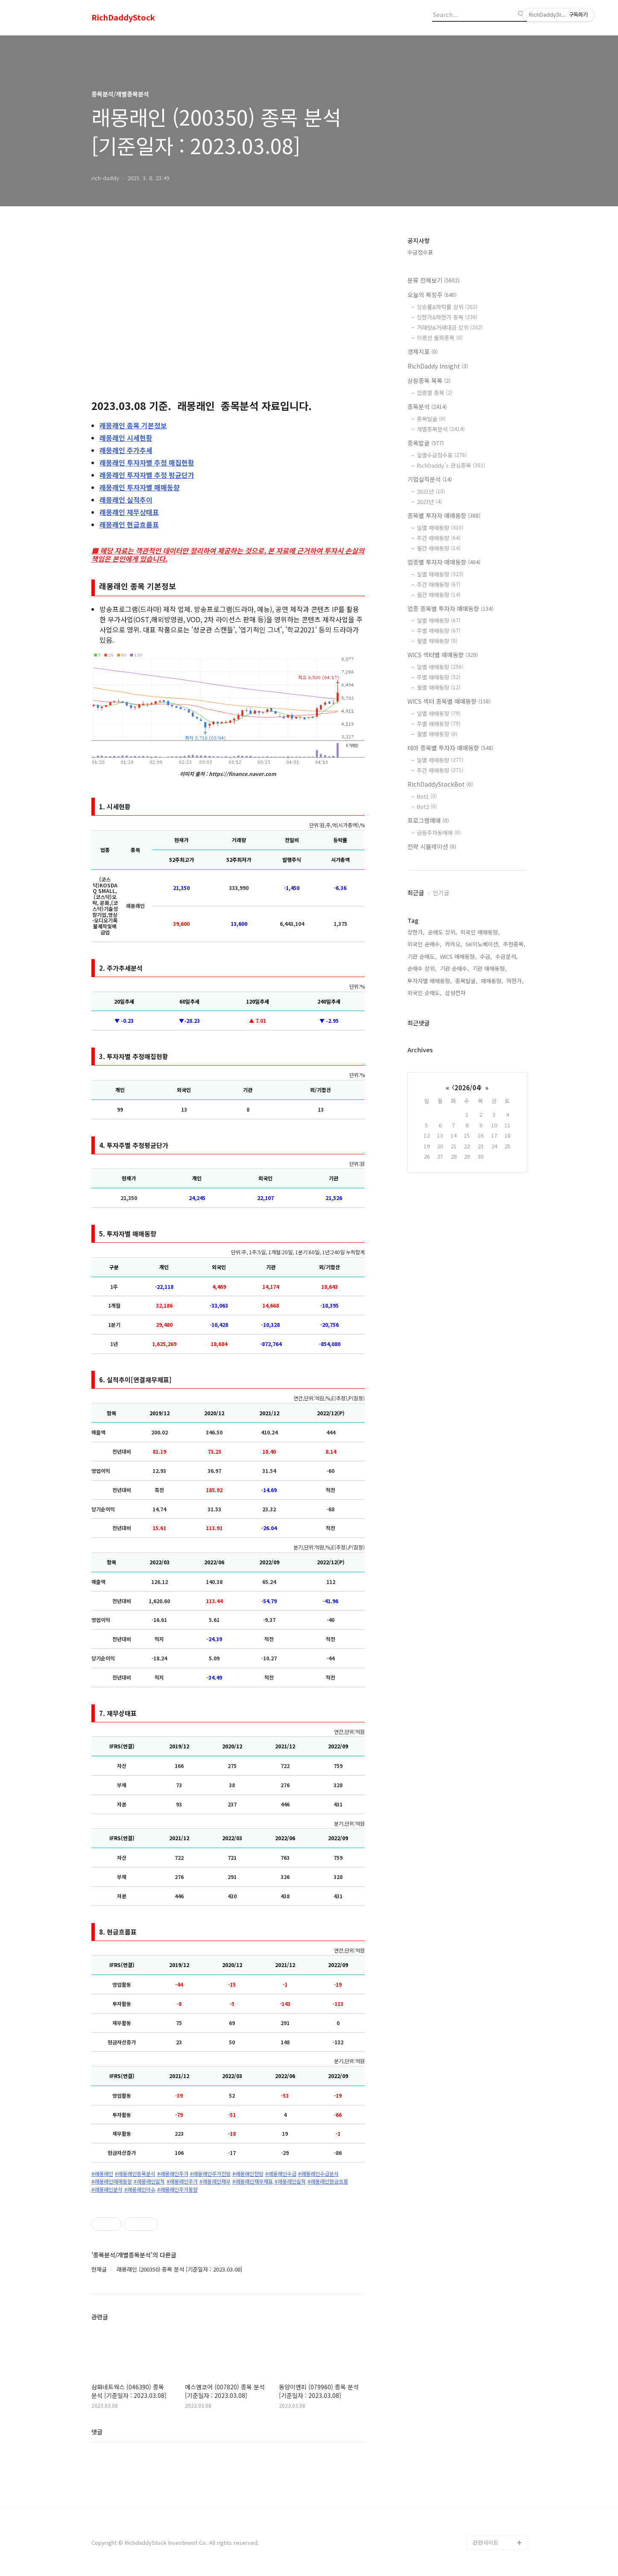 The image size is (618, 2576). Describe the element at coordinates (456, 993) in the screenshot. I see `삼성전자,` at that location.